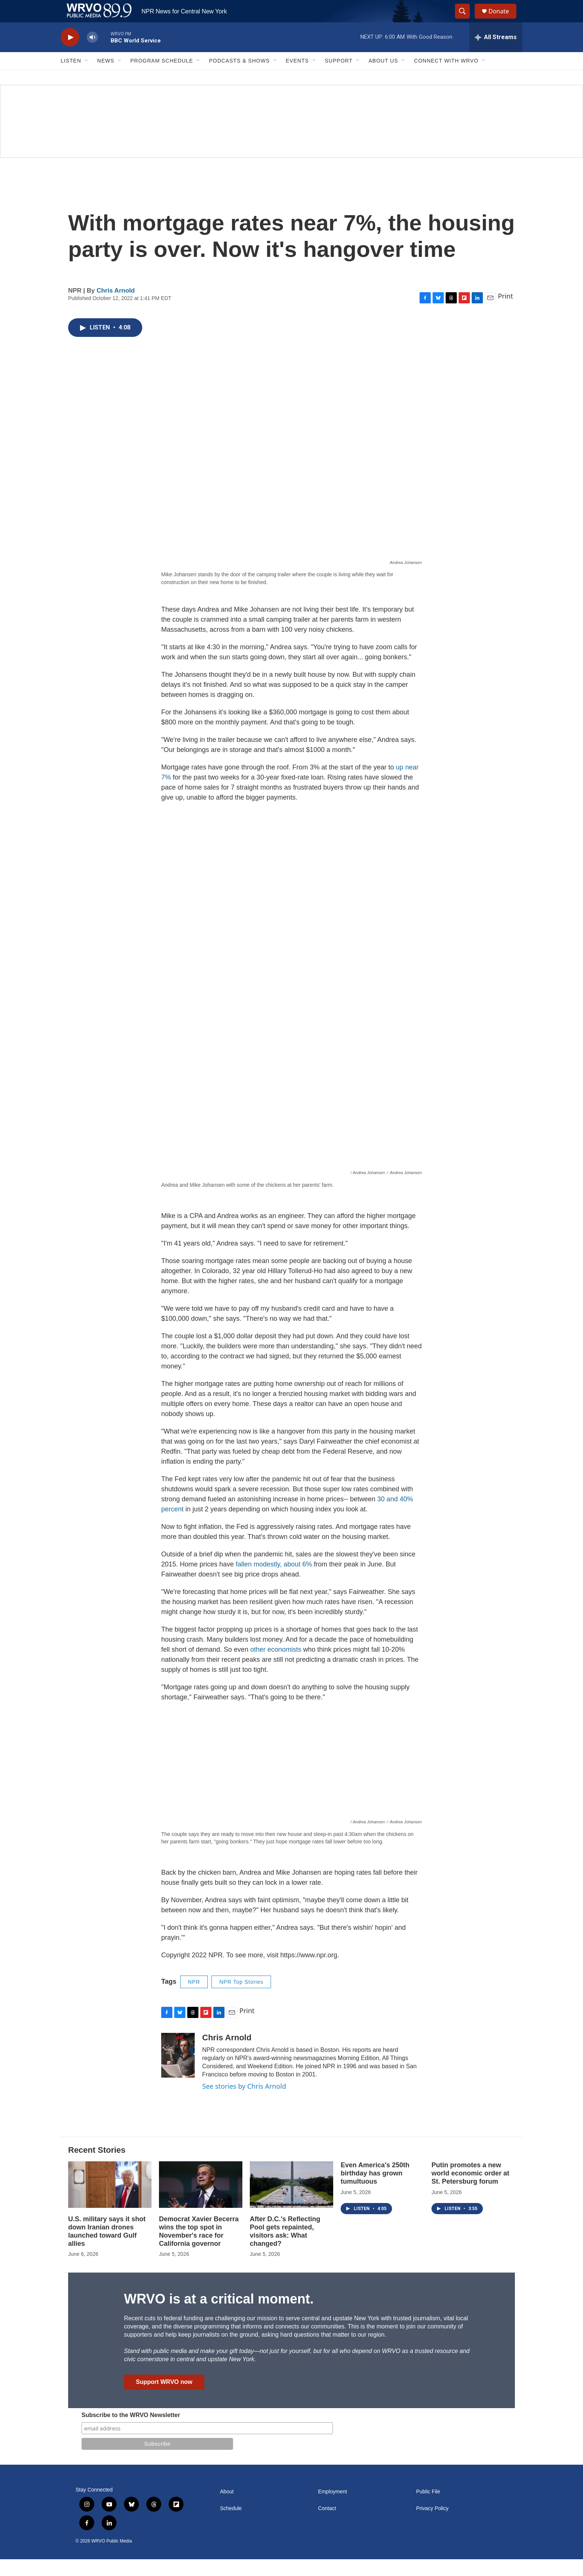  Describe the element at coordinates (70, 54) in the screenshot. I see `[play]` at that location.